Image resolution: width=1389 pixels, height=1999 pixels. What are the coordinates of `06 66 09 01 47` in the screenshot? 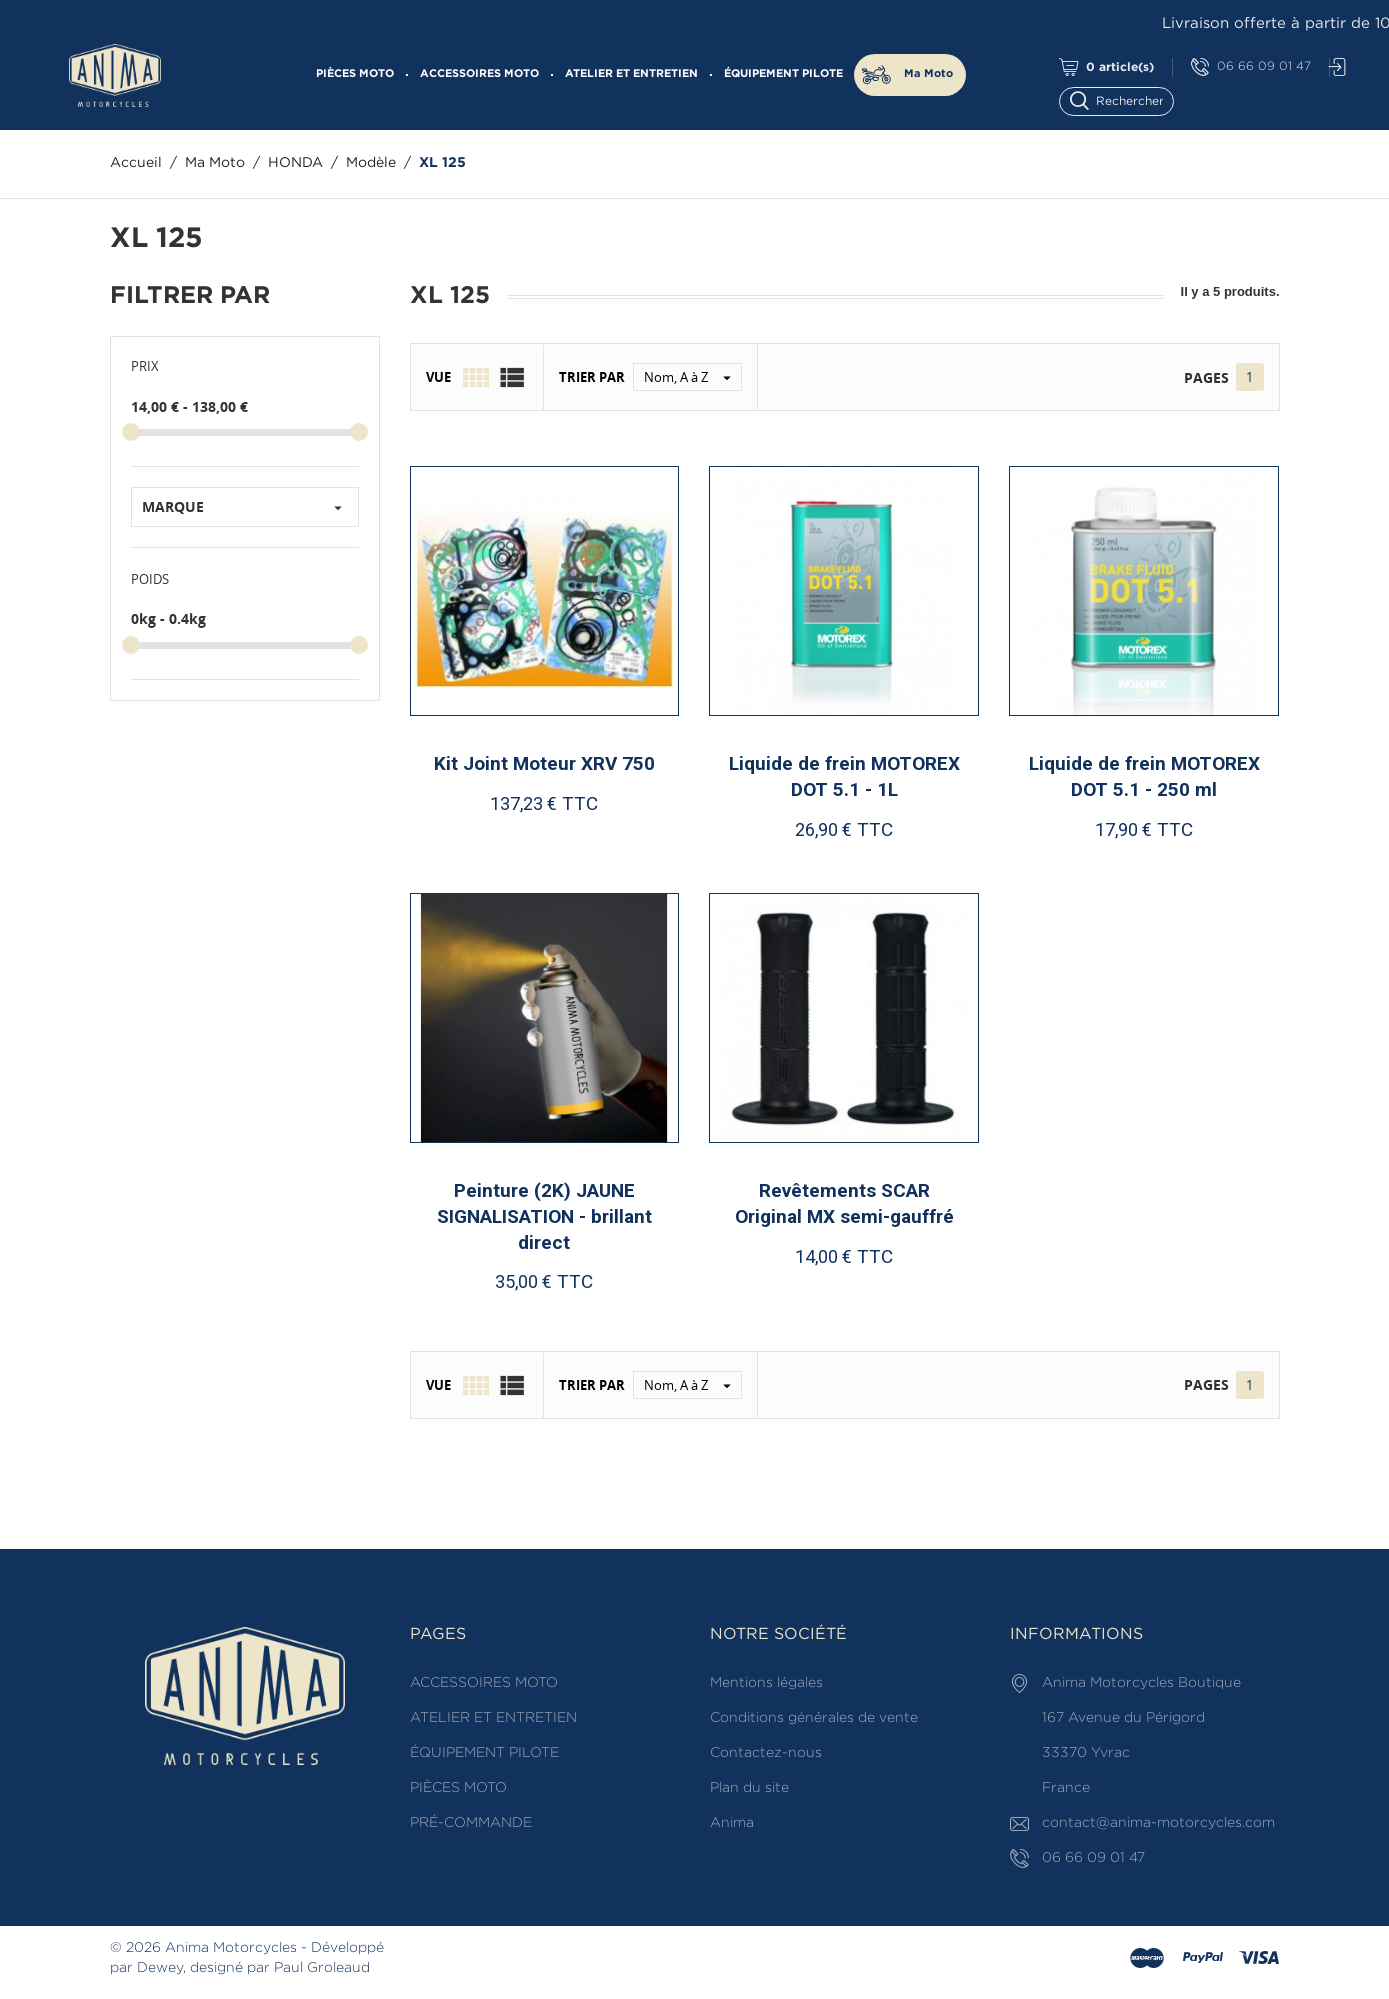 It's located at (1251, 67).